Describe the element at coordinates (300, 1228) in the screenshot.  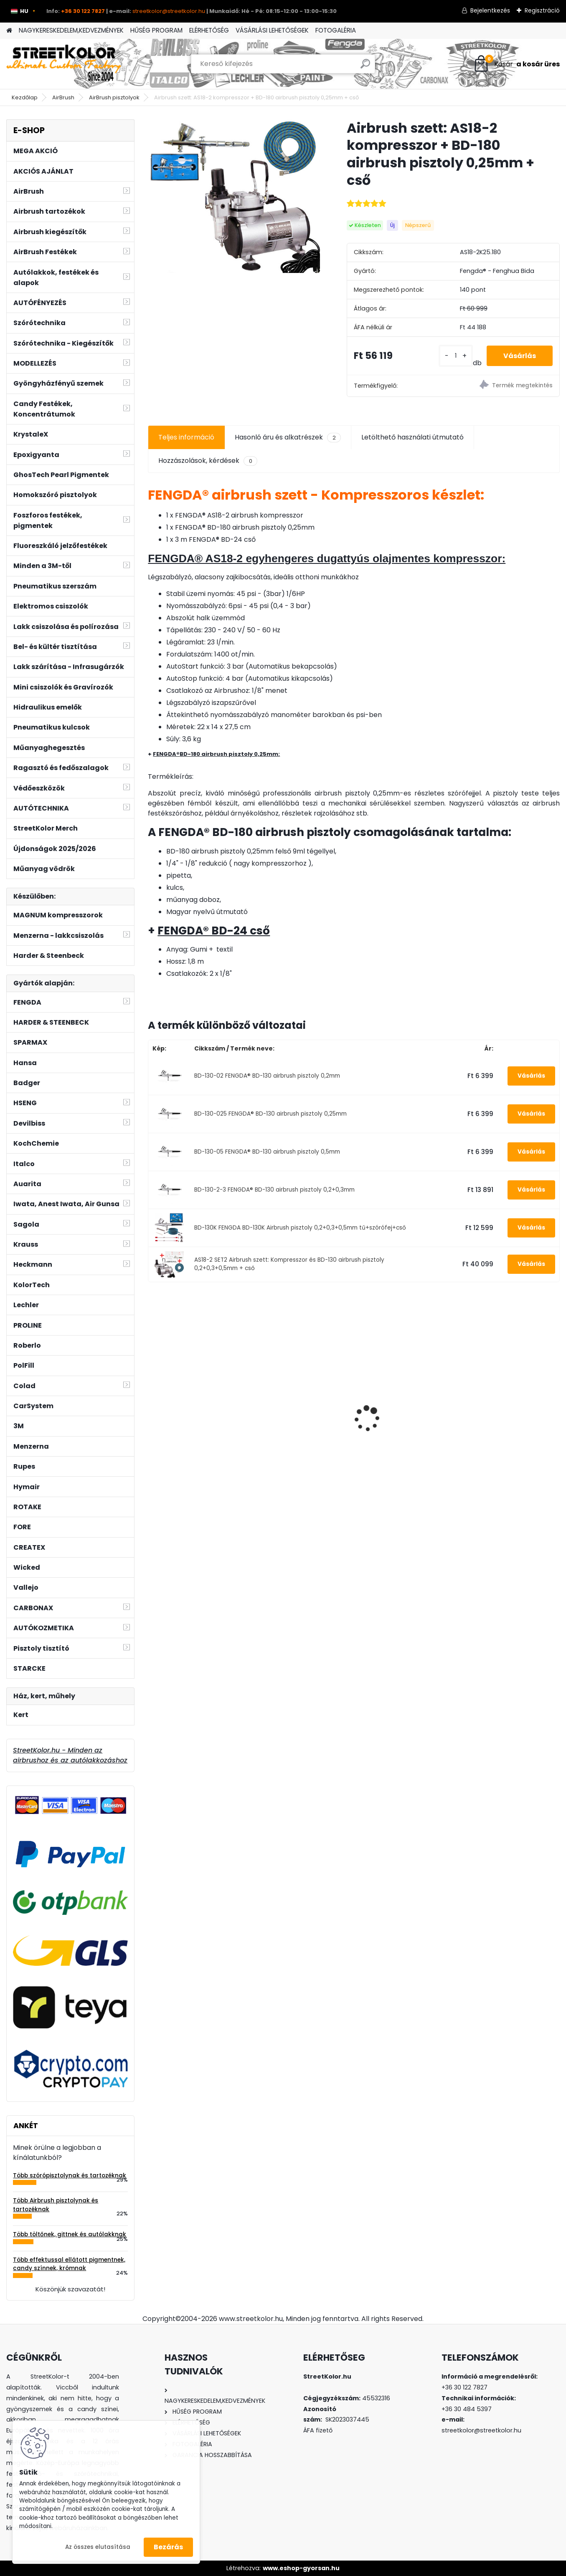
I see `BD-130K FENGDA BD-130K Airbrush pisztoly 0,2+0,3+0,5mm tű+szórófej+cső` at that location.